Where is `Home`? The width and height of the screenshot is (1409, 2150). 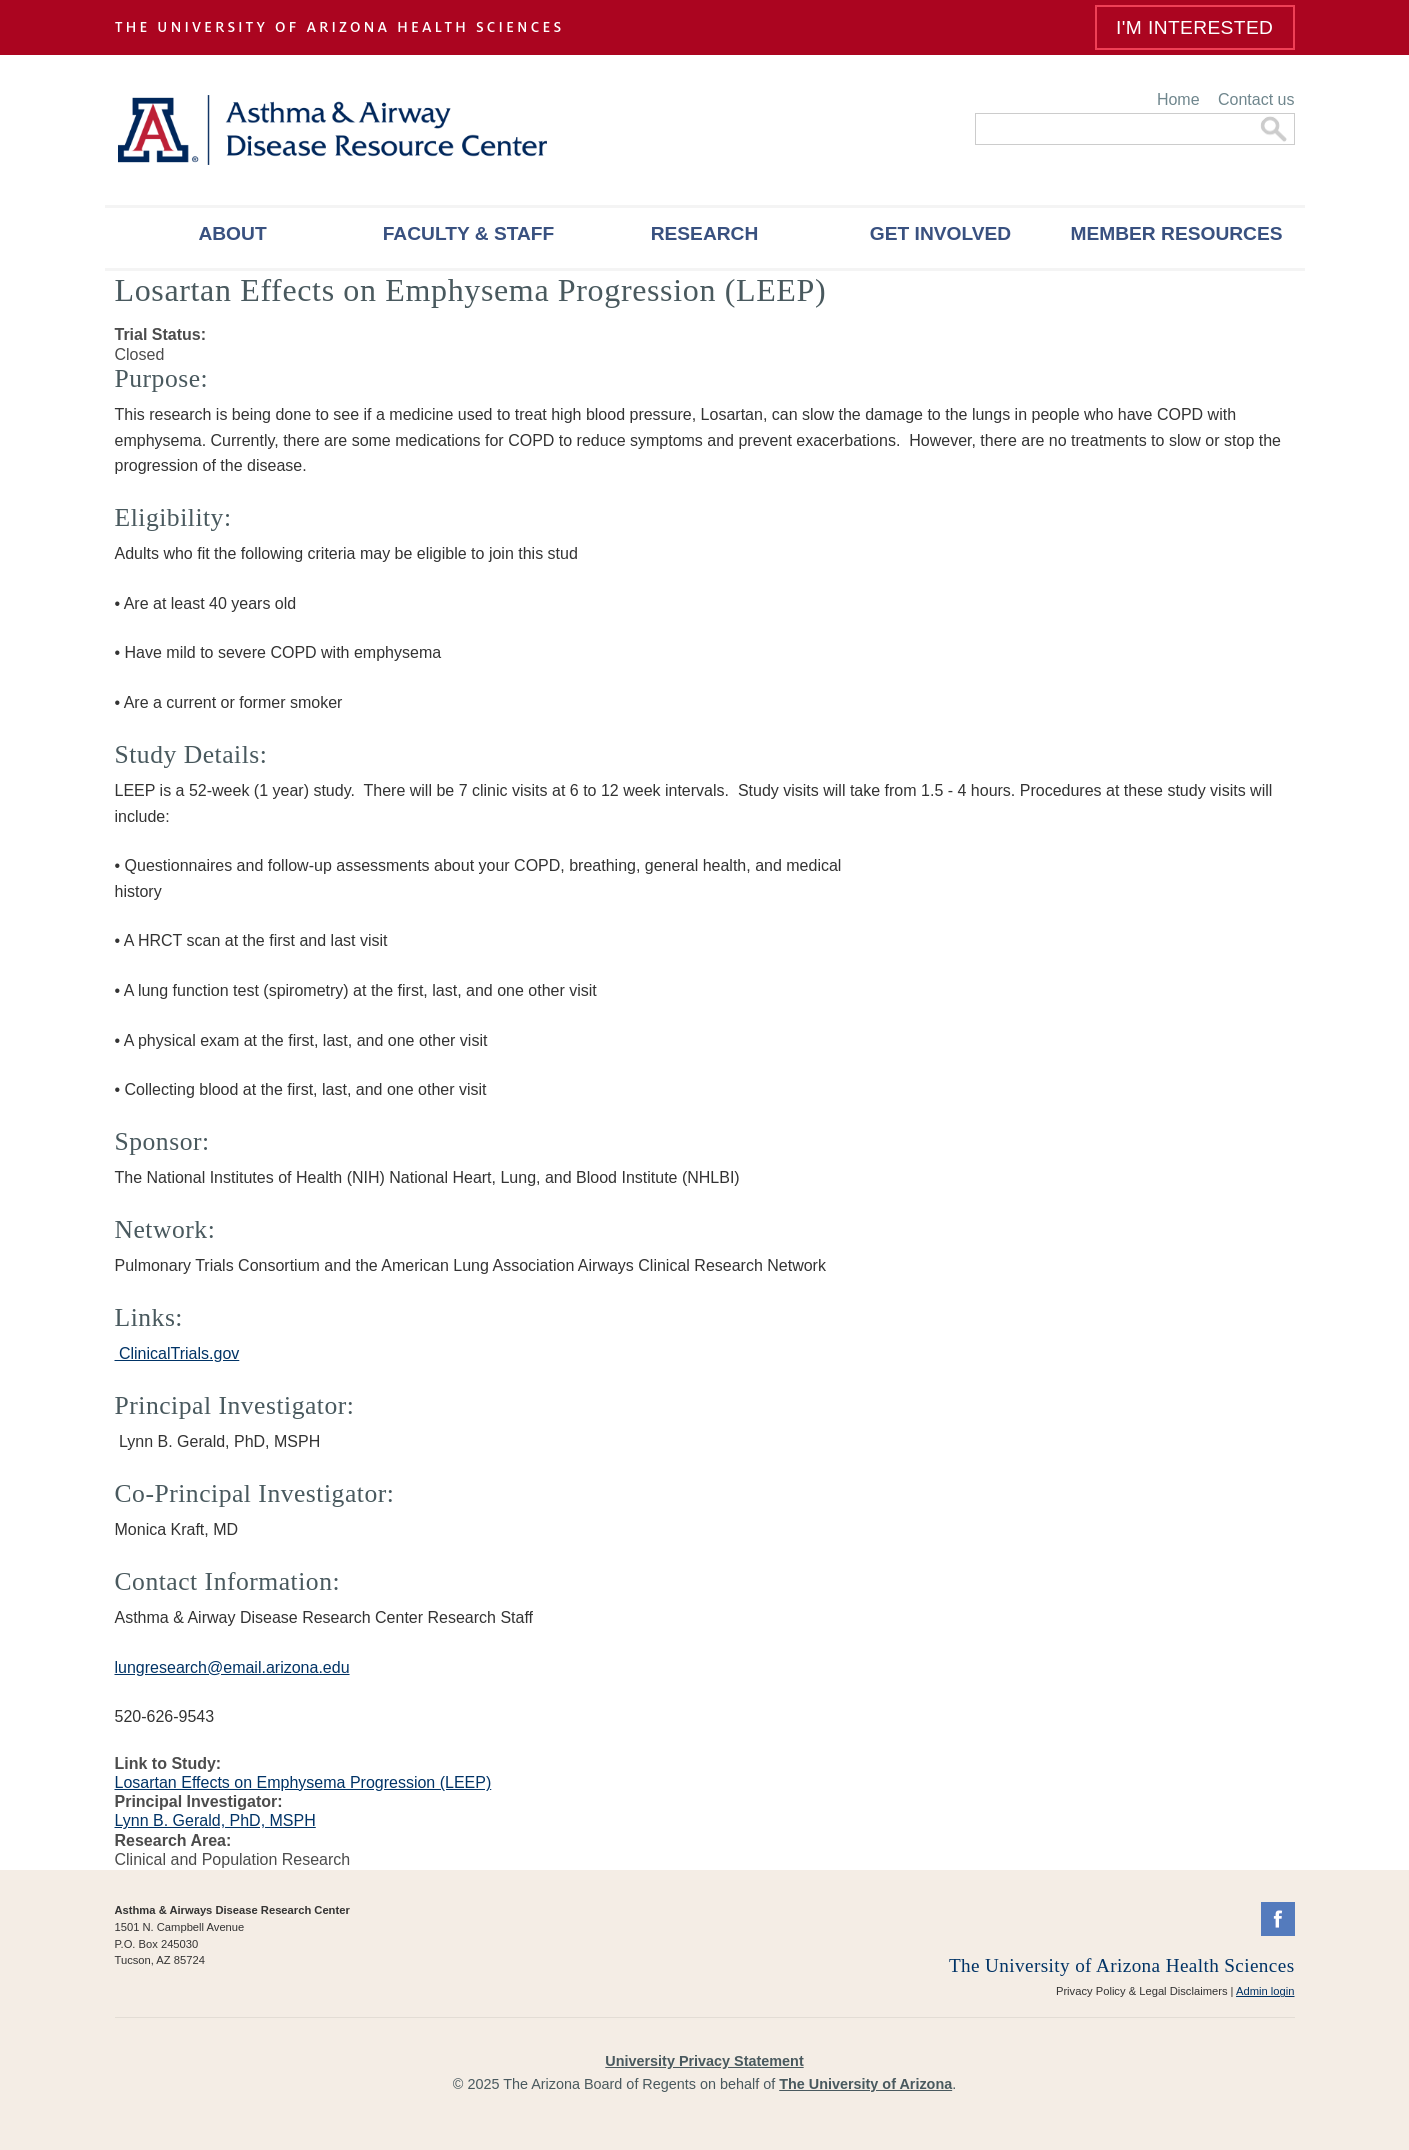 Home is located at coordinates (1178, 99).